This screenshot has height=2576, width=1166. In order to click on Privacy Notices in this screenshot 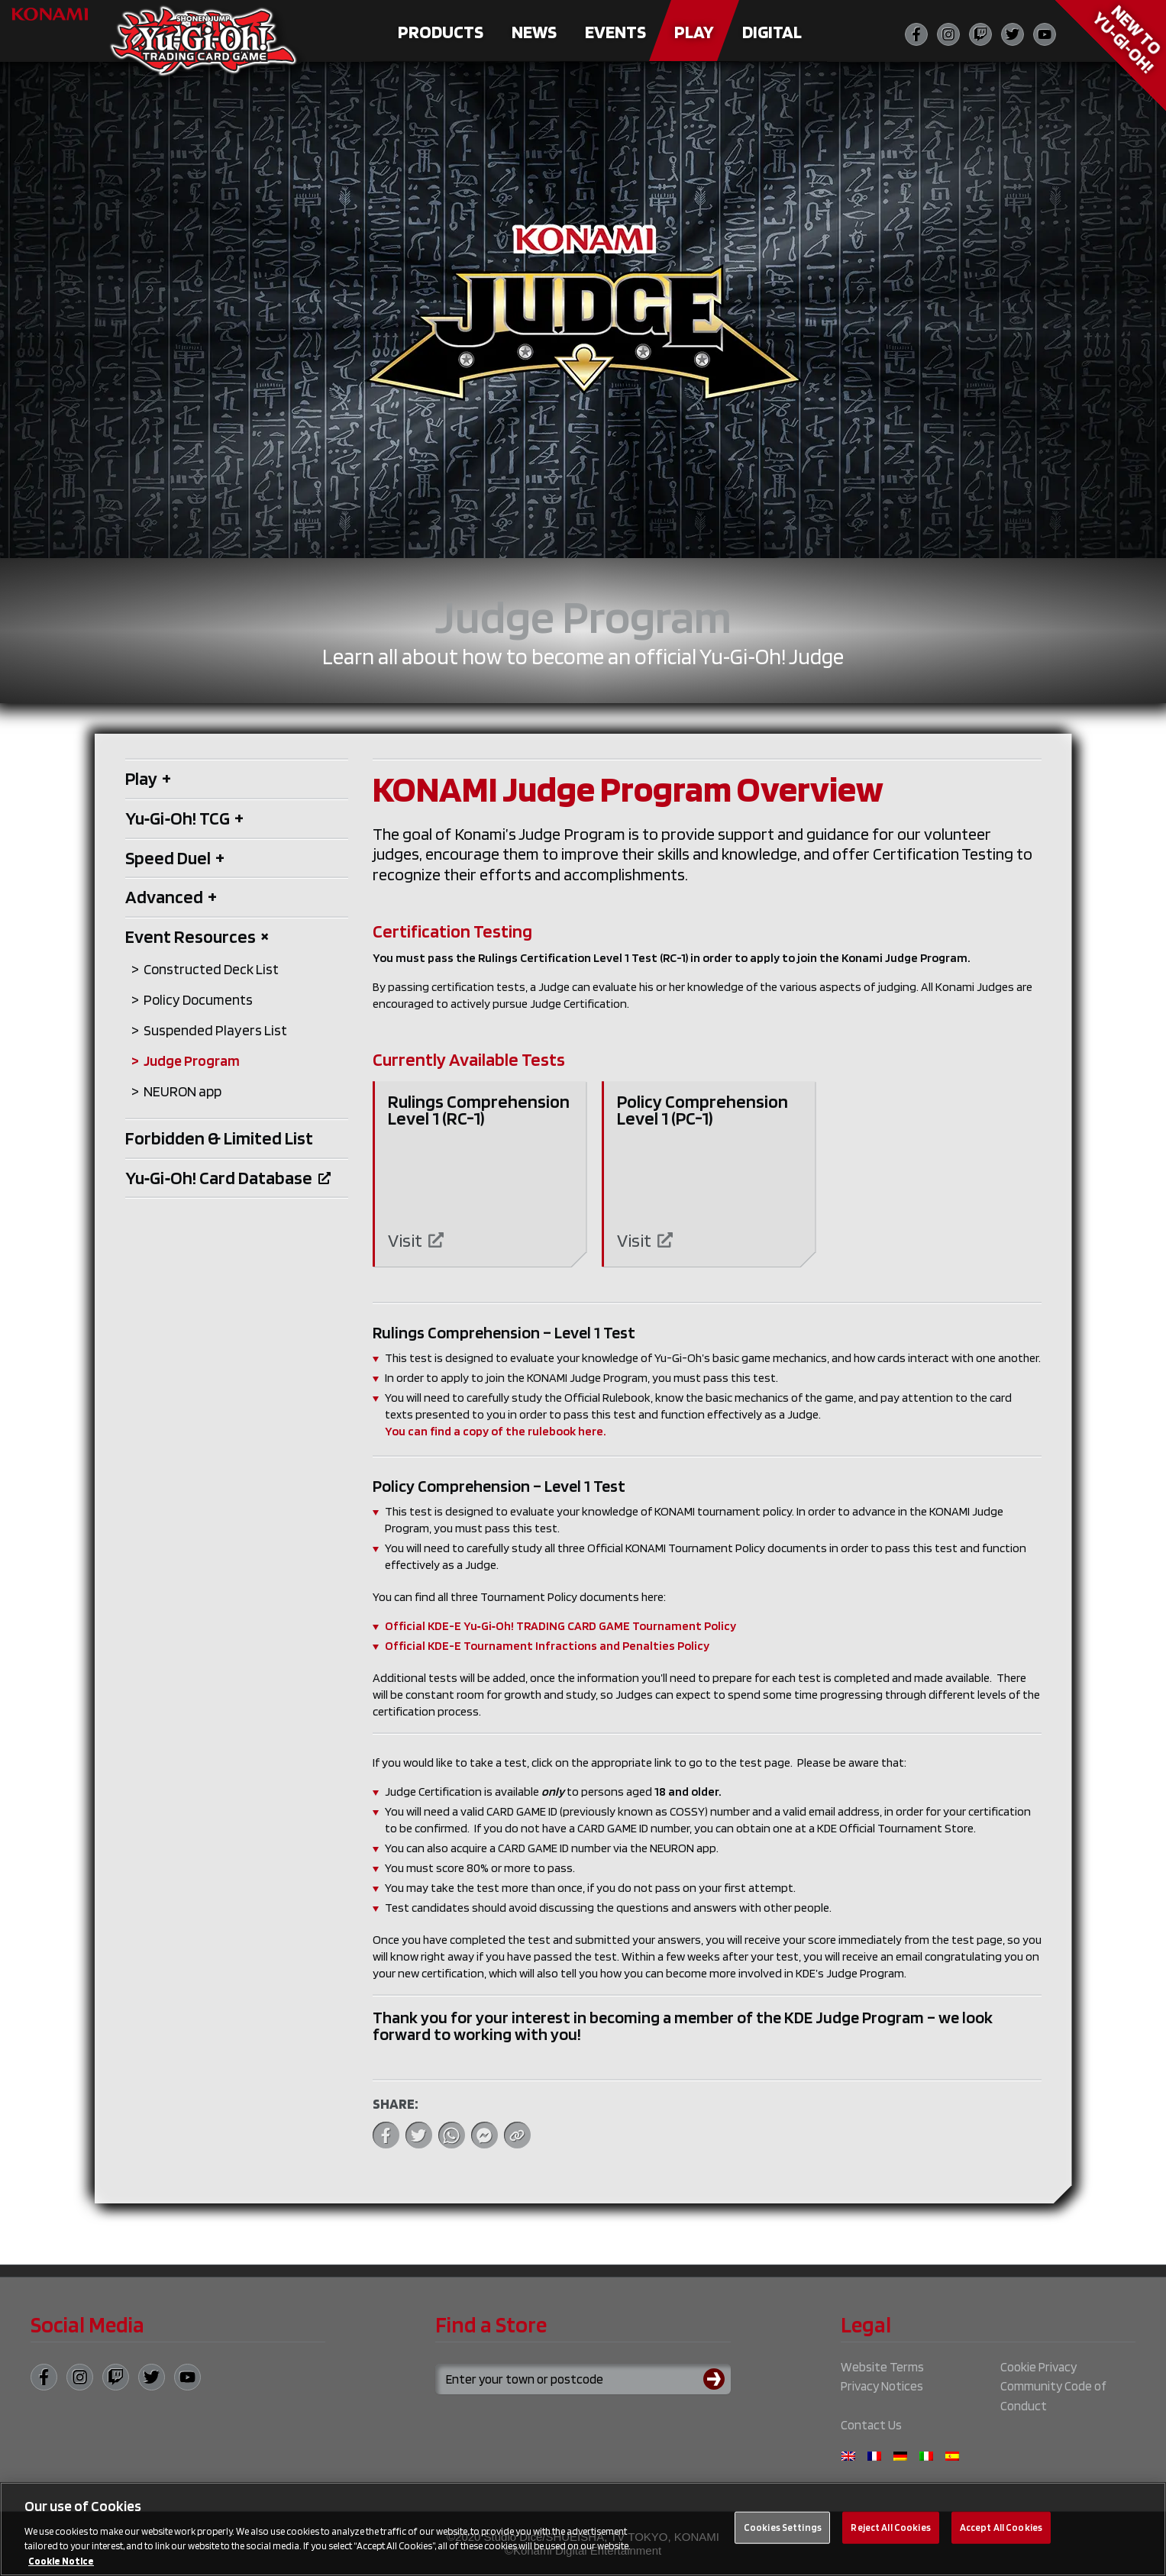, I will do `click(882, 2386)`.